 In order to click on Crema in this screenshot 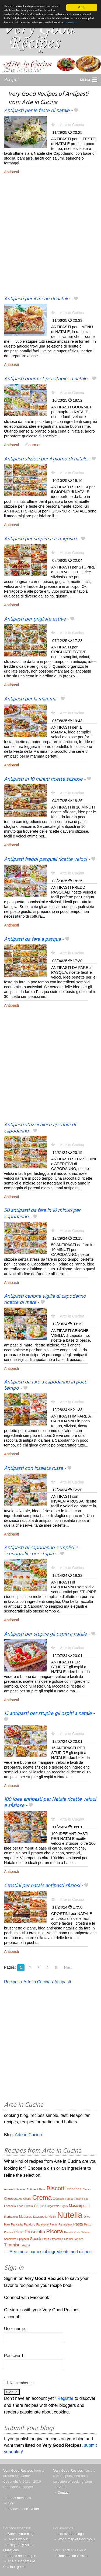, I will do `click(42, 2197)`.